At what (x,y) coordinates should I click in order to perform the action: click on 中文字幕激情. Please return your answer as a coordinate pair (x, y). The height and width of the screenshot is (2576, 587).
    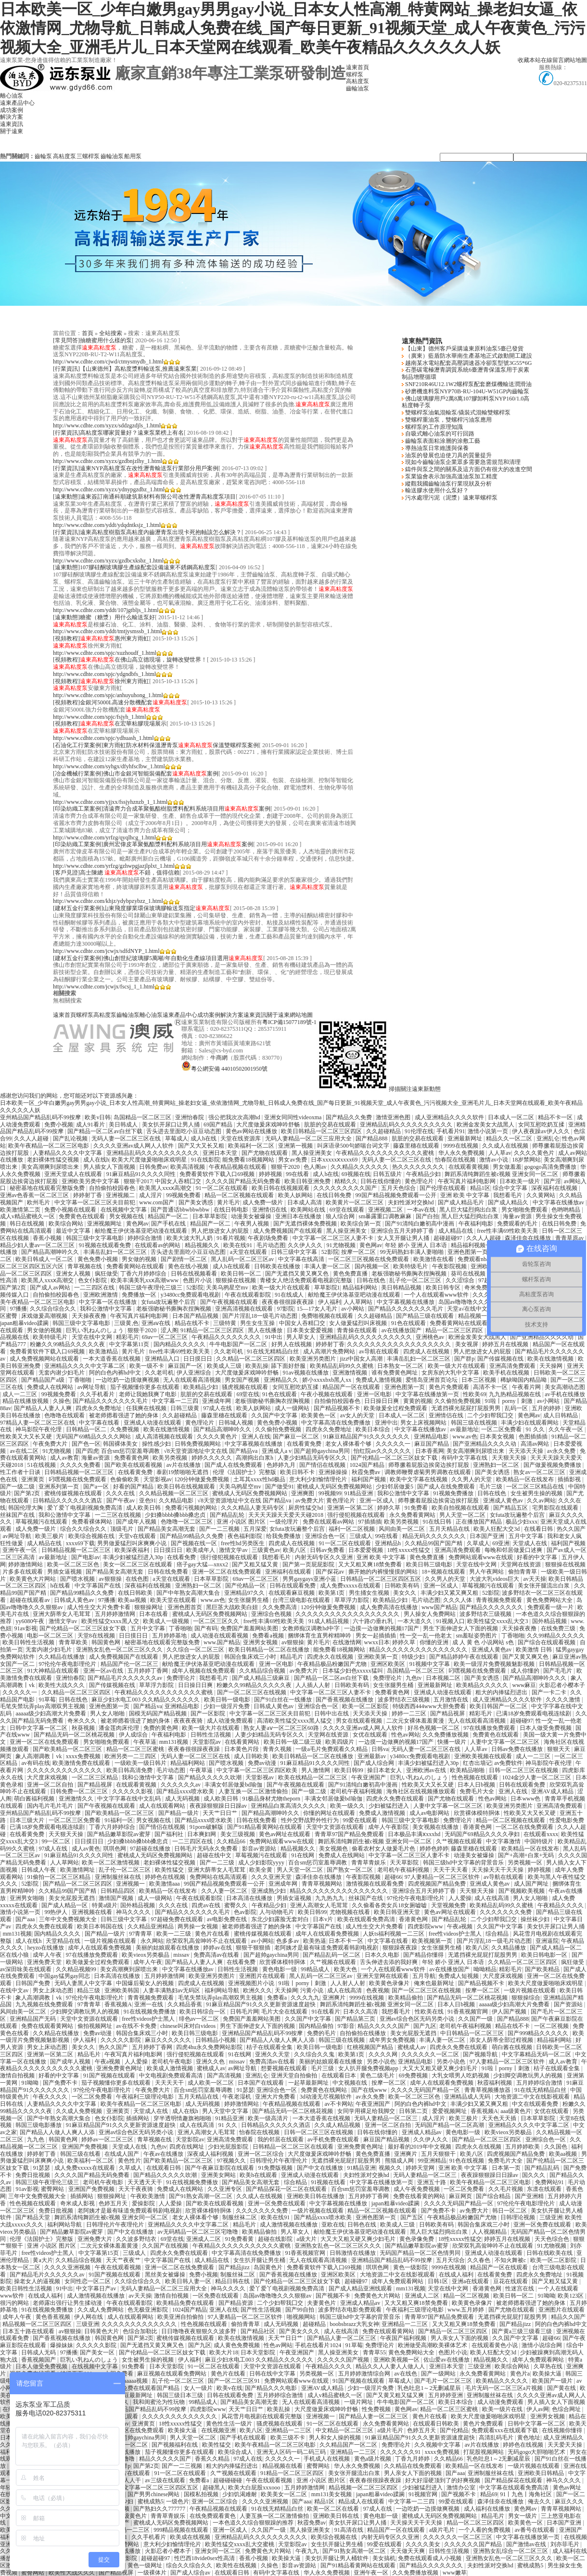
    Looking at the image, I should click on (504, 1841).